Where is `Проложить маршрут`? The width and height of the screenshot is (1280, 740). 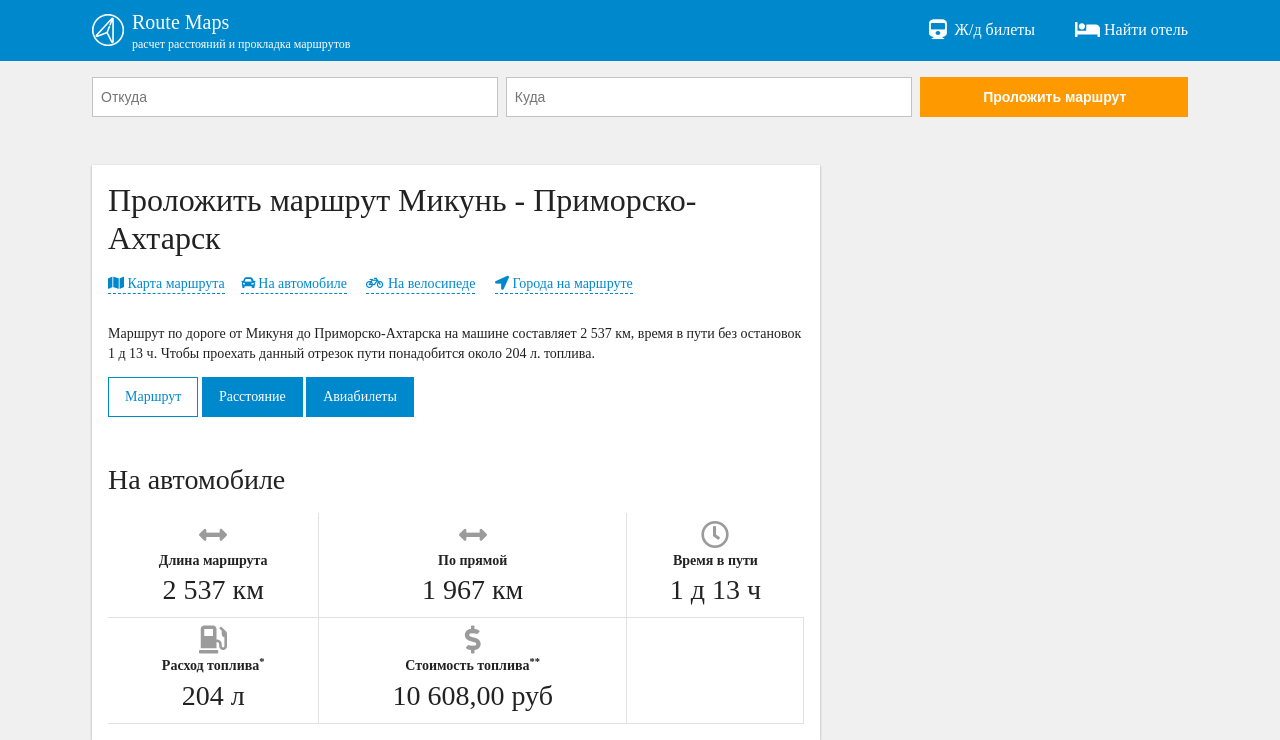 Проложить маршрут is located at coordinates (1054, 97).